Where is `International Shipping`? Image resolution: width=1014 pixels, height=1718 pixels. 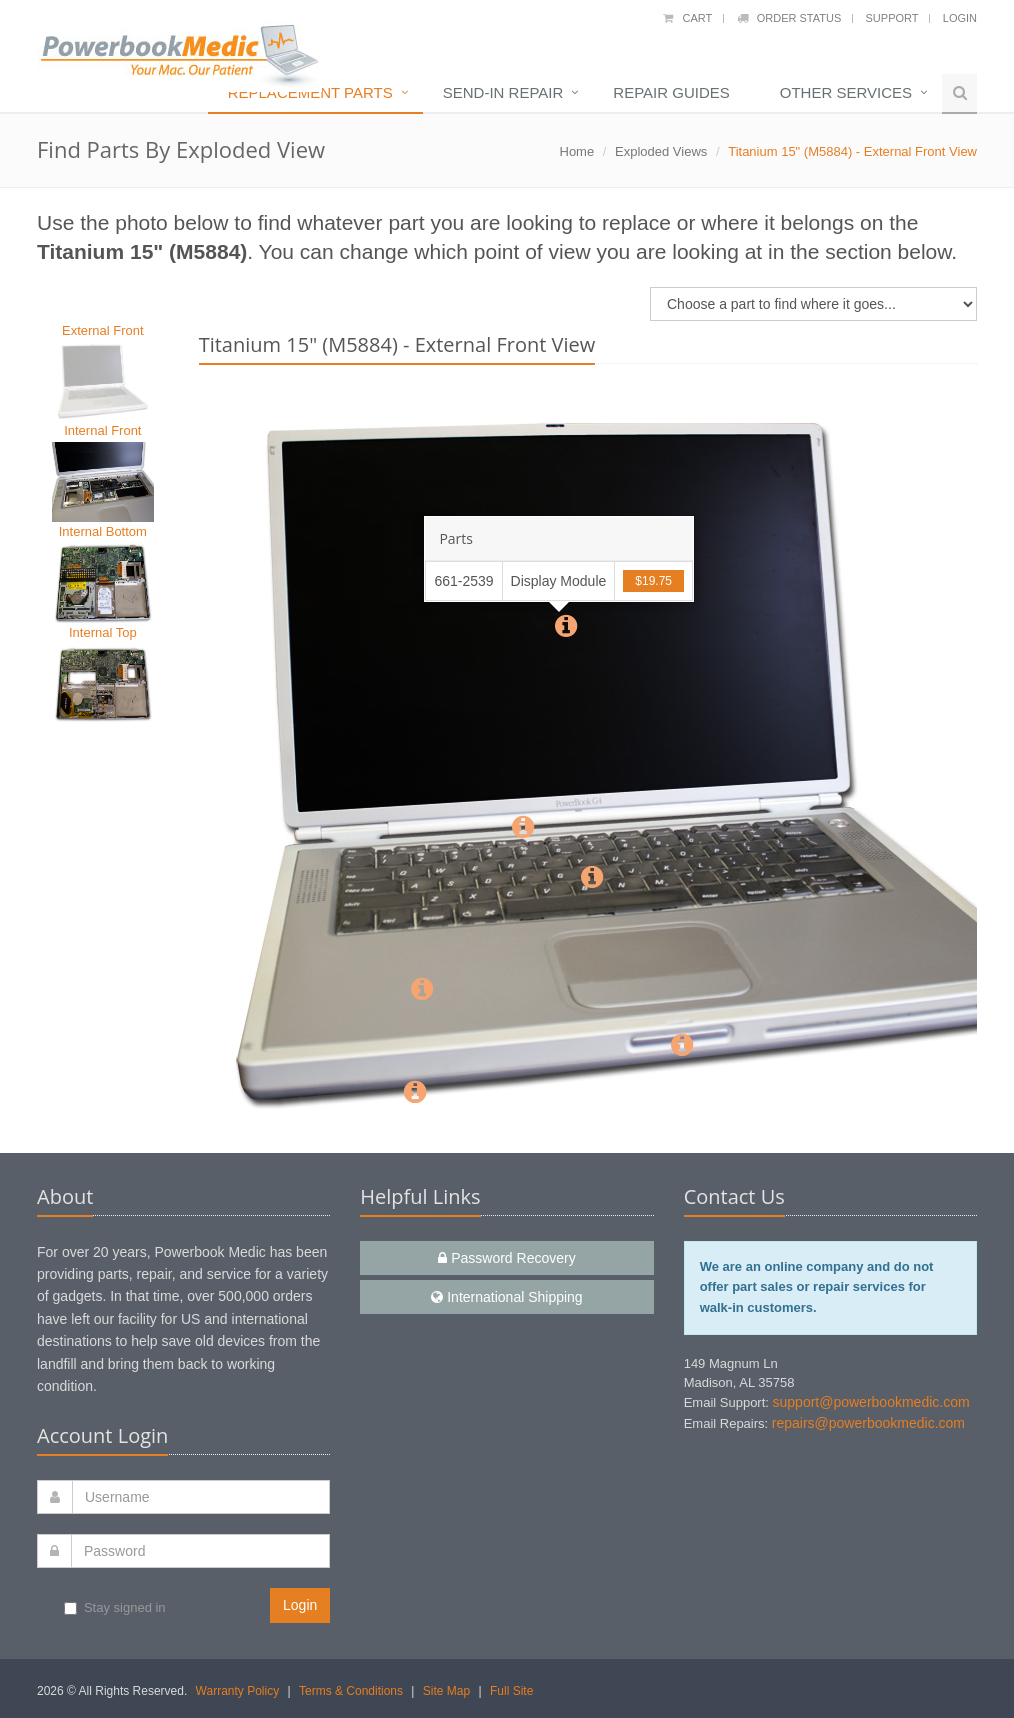 International Shipping is located at coordinates (506, 1297).